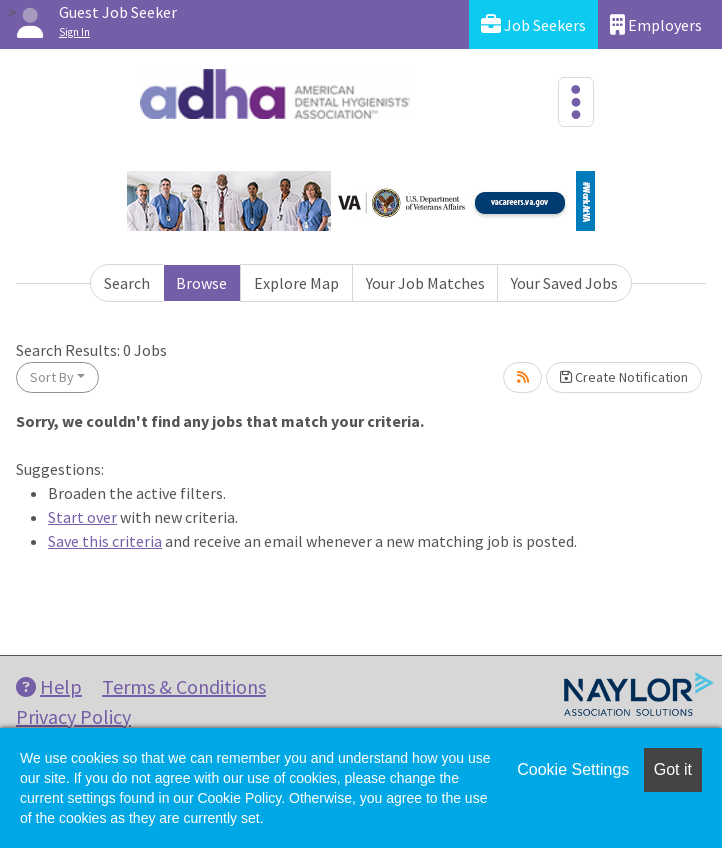 The height and width of the screenshot is (848, 722). I want to click on Save this criteria, so click(105, 541).